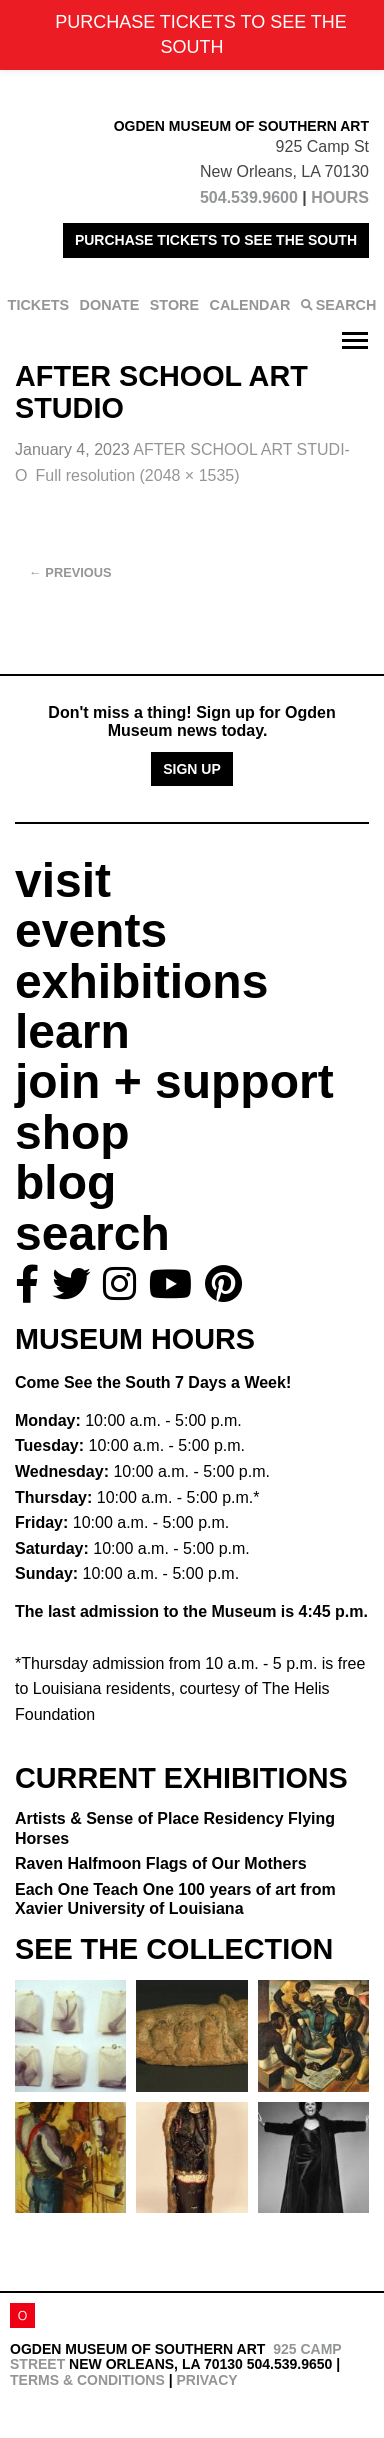 The width and height of the screenshot is (384, 2438). What do you see at coordinates (161, 1863) in the screenshot?
I see `Raven Halfmoon` at bounding box center [161, 1863].